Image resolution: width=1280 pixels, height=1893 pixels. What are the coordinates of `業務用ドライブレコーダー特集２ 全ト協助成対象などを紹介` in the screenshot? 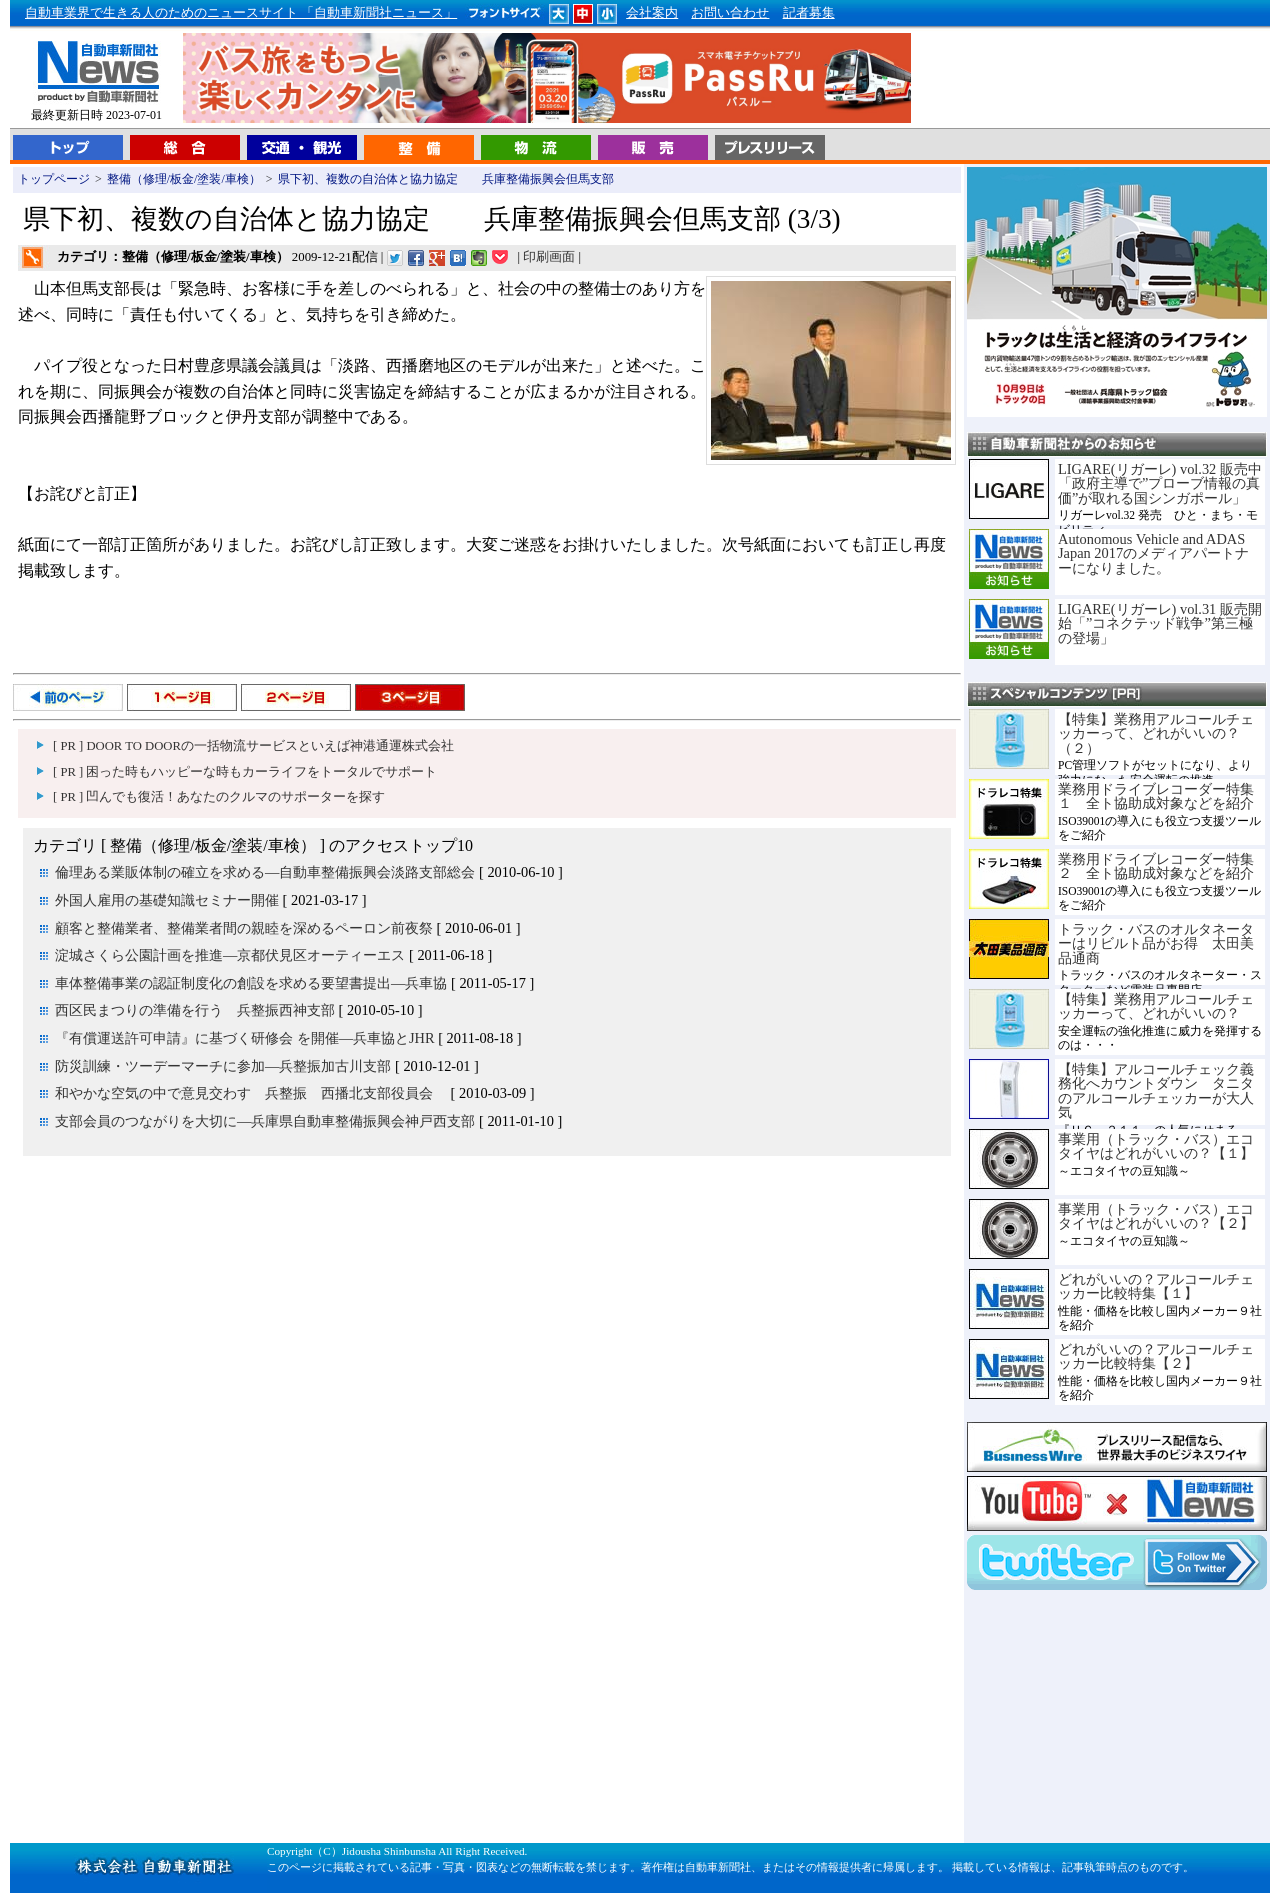 It's located at (1156, 866).